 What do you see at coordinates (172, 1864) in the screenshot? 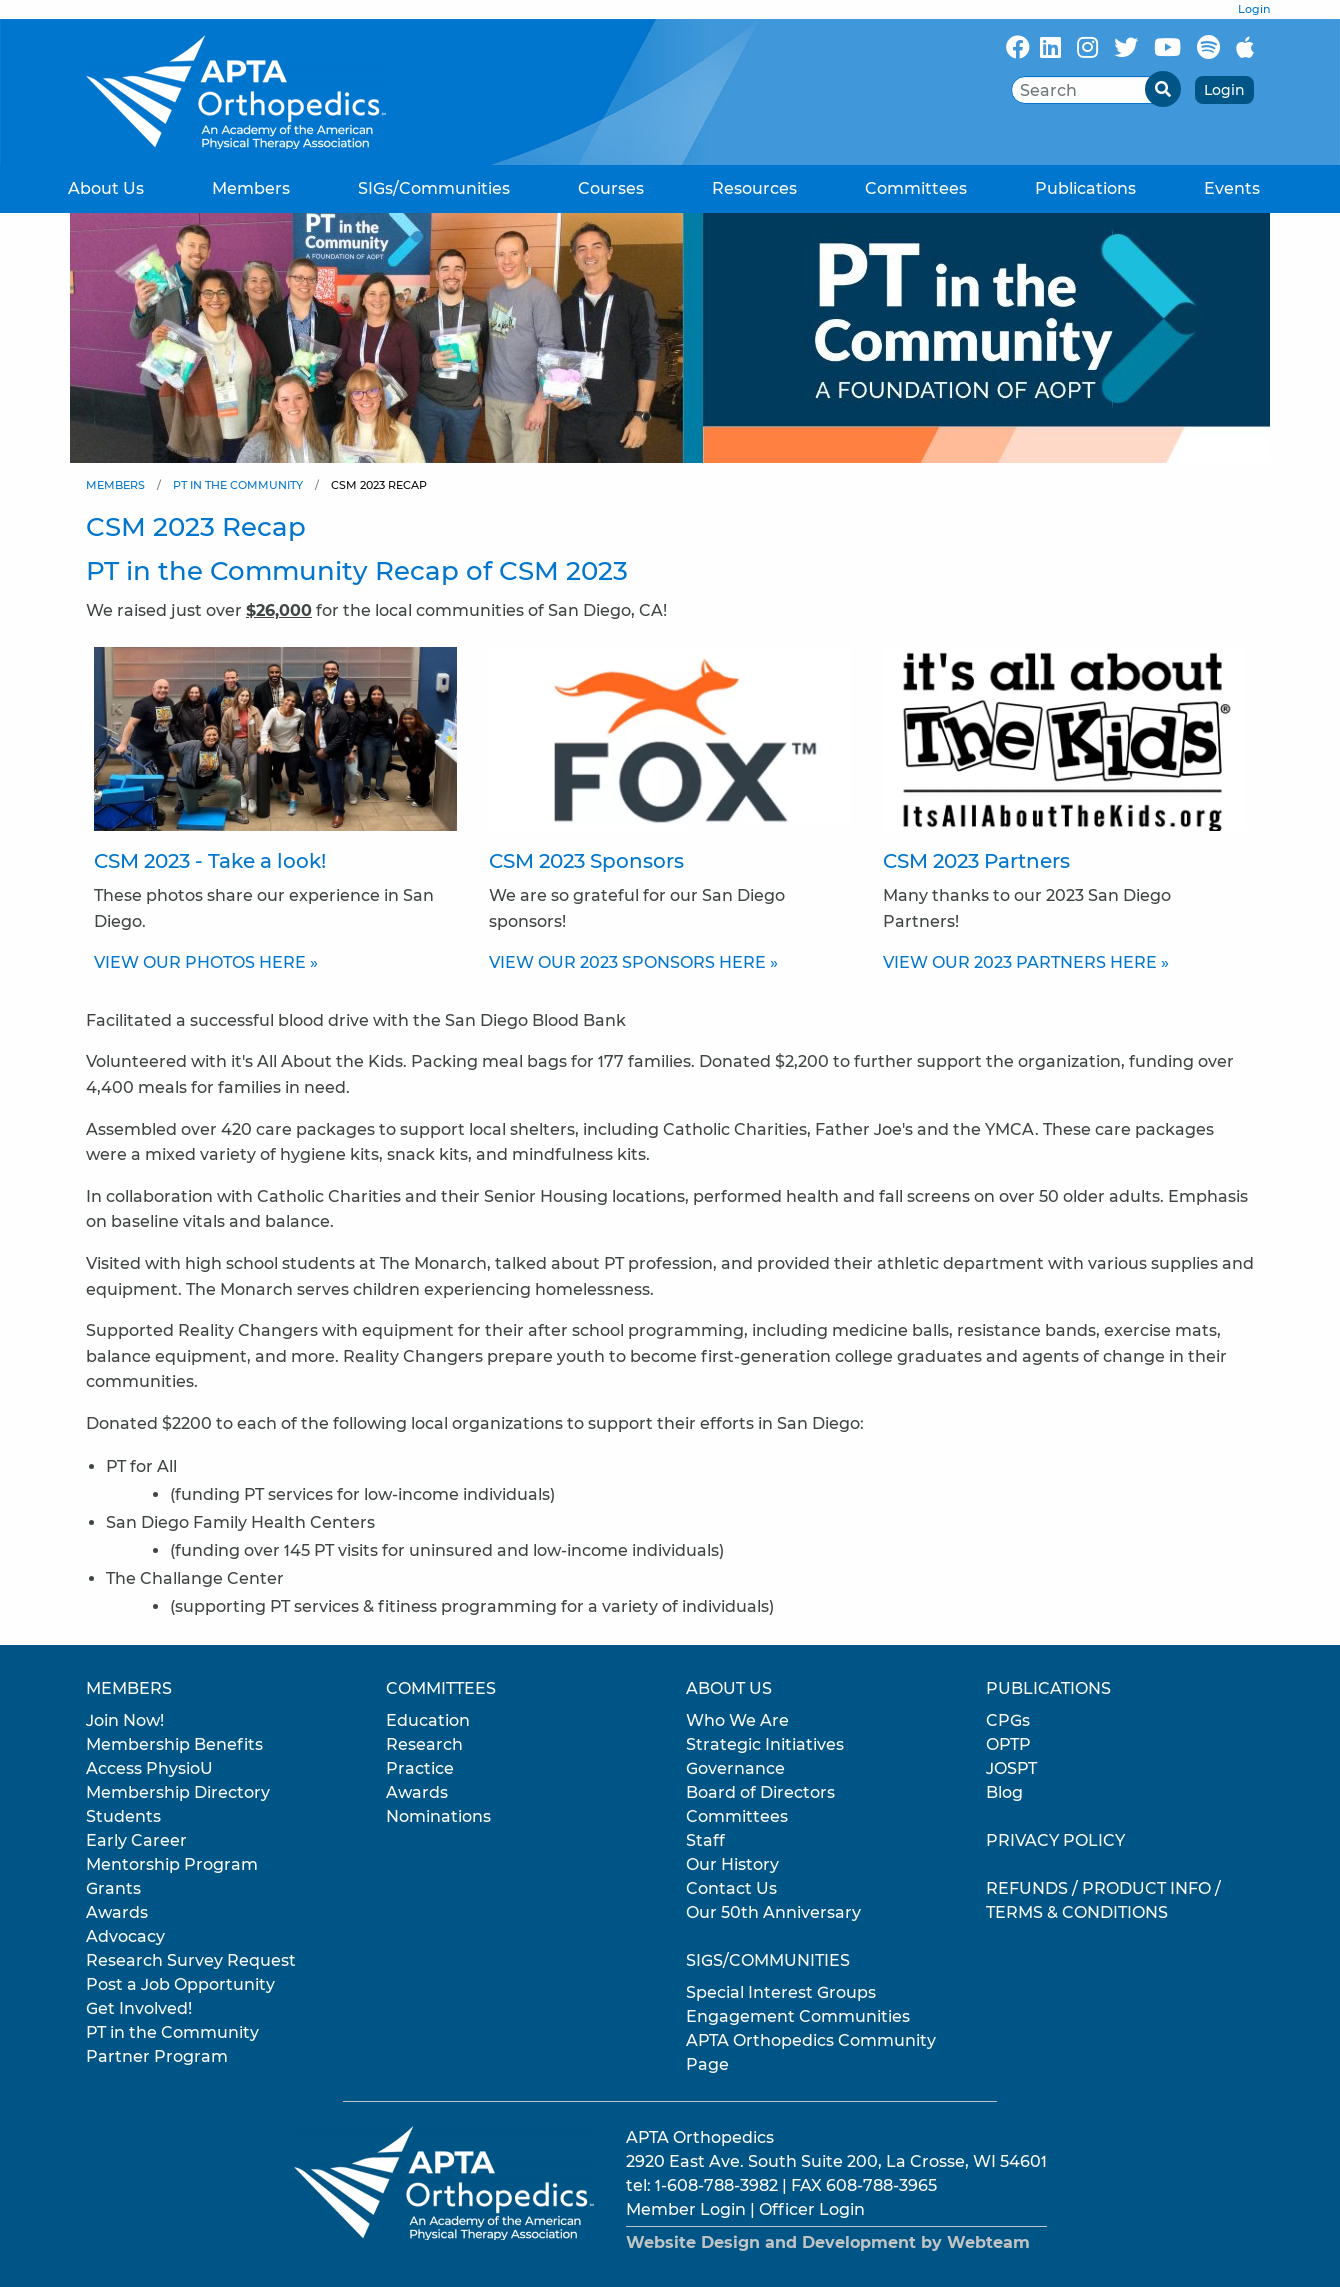
I see `Mentorship Program` at bounding box center [172, 1864].